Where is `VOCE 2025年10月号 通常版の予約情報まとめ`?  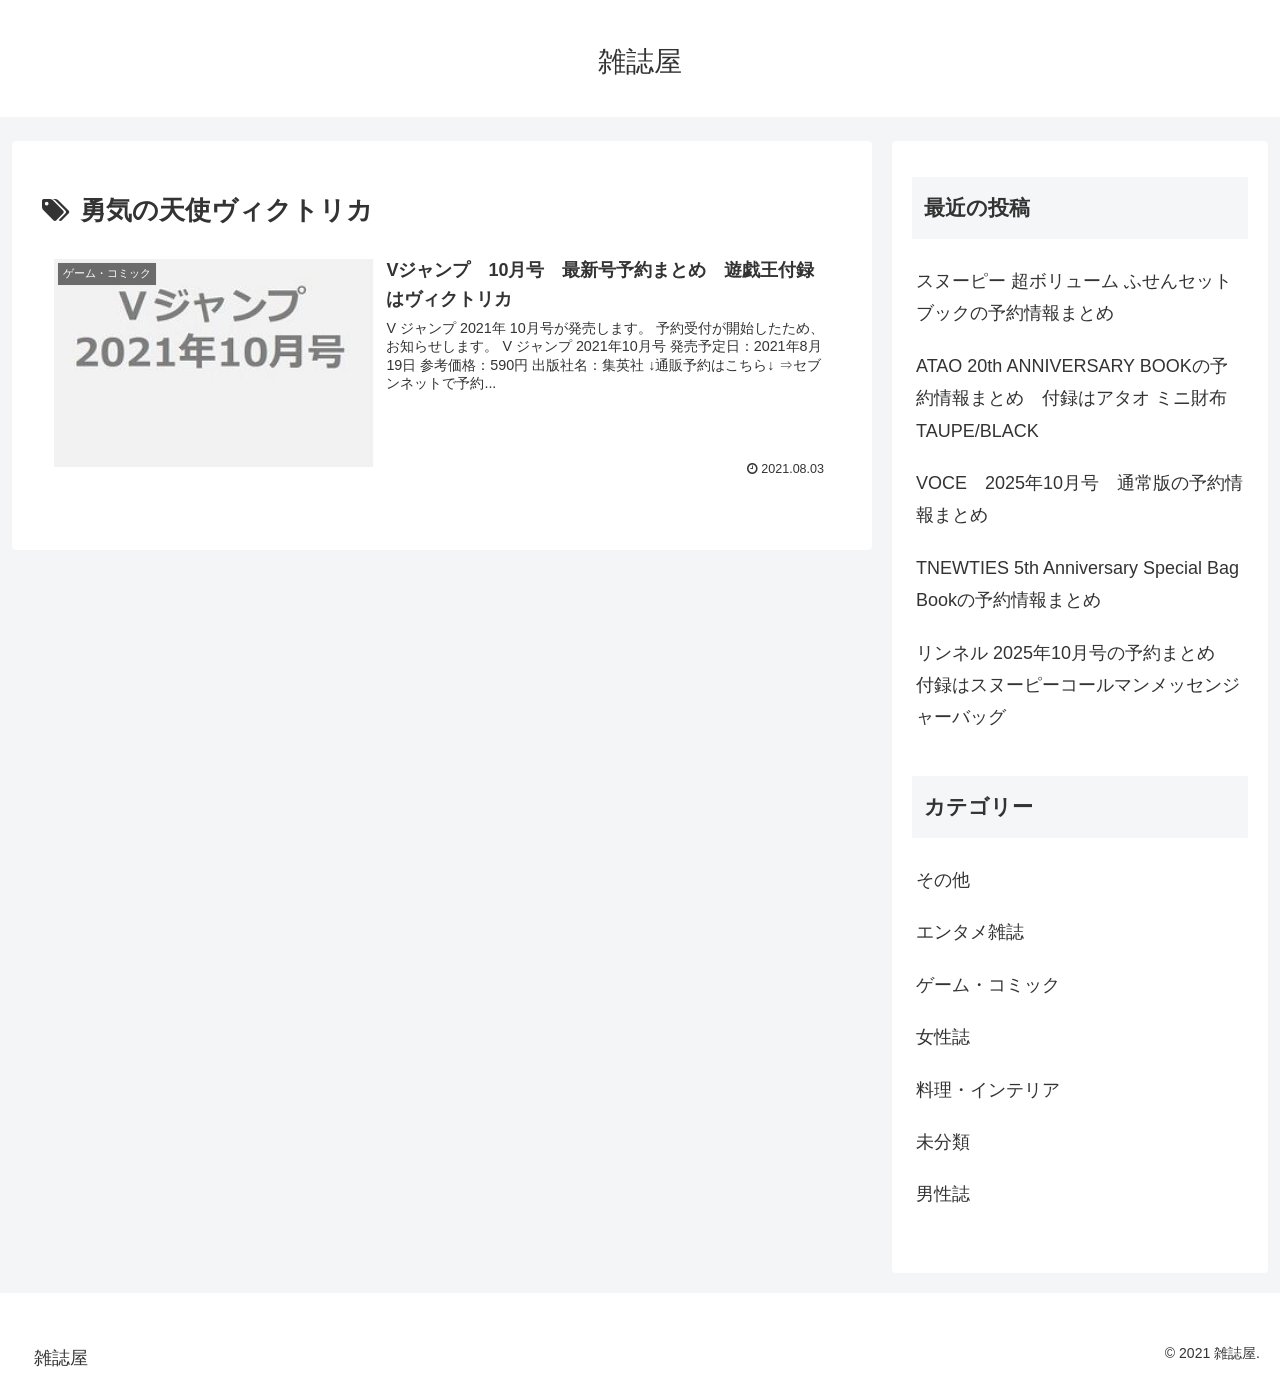 VOCE 2025年10月号 通常版の予約情報まとめ is located at coordinates (1079, 499).